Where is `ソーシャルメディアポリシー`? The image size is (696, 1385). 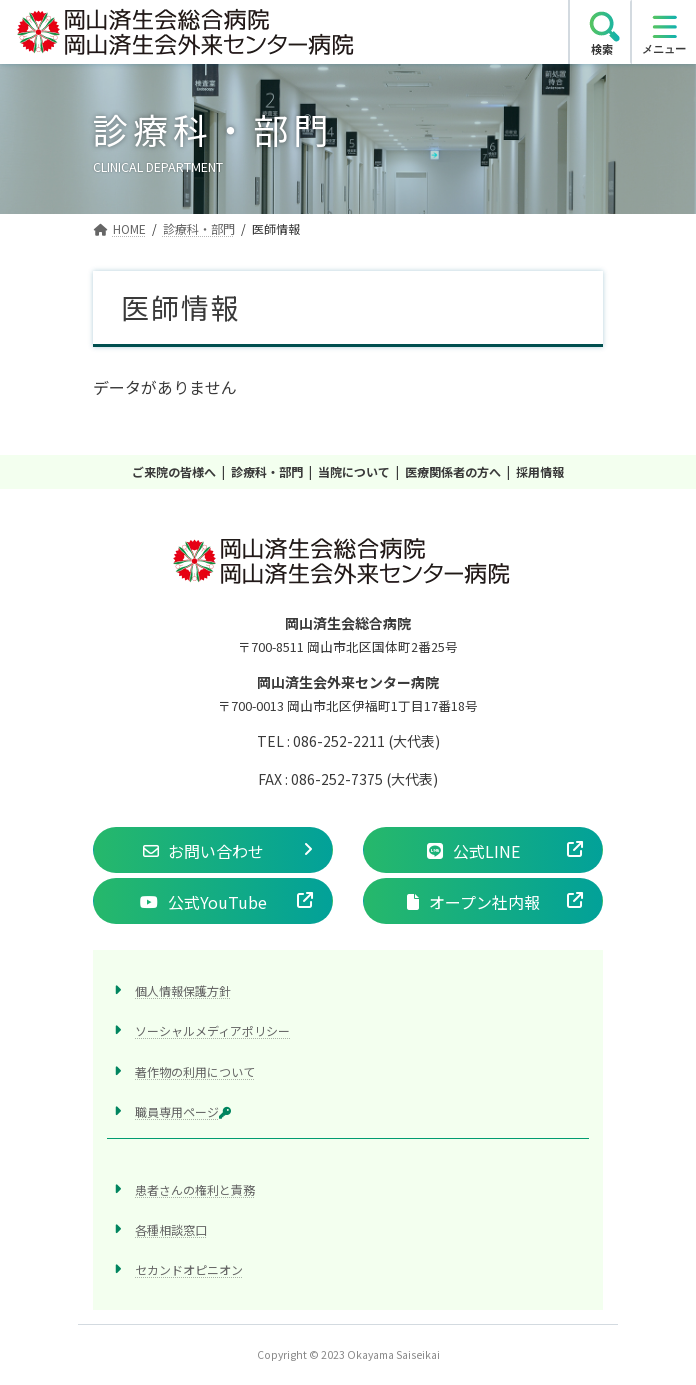 ソーシャルメディアポリシー is located at coordinates (212, 1030).